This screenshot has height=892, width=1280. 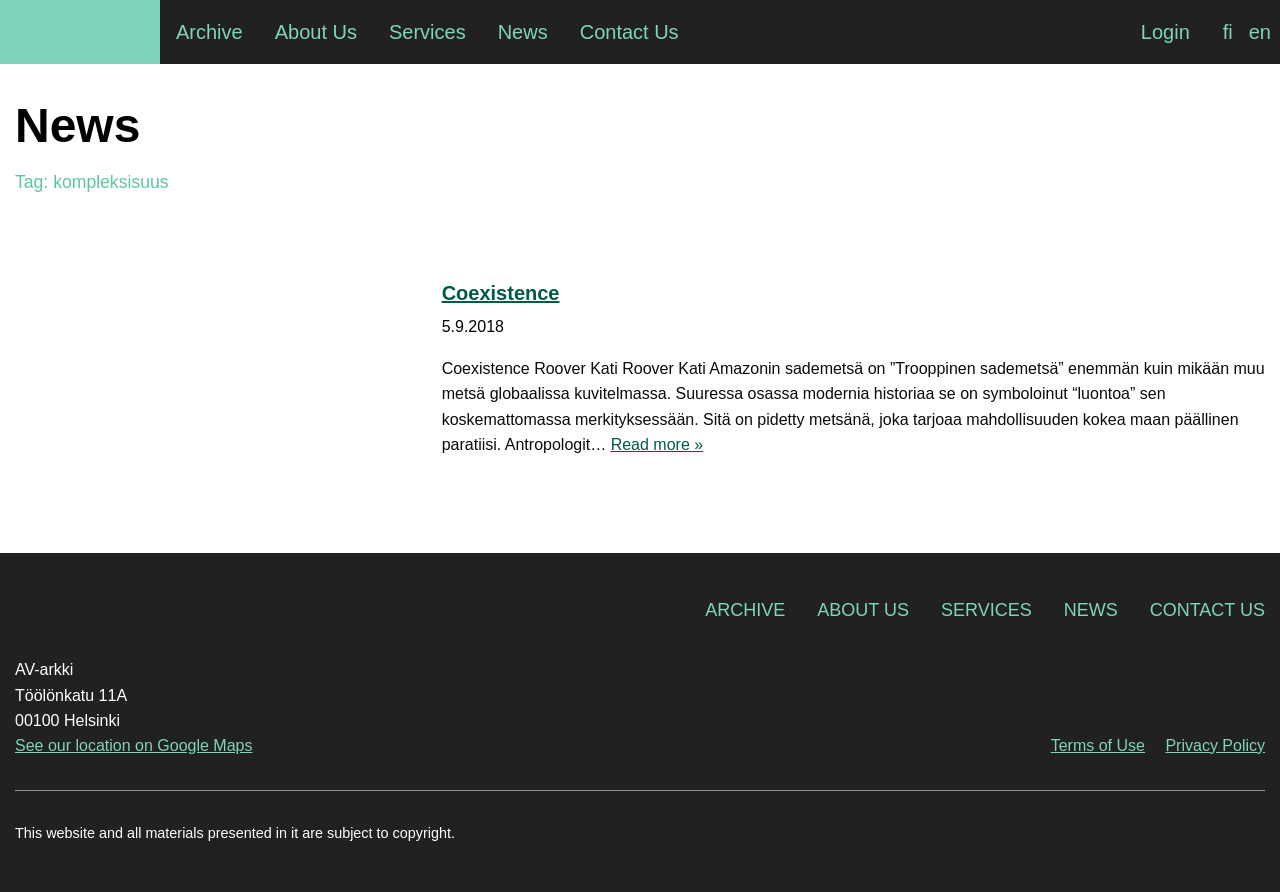 What do you see at coordinates (1165, 32) in the screenshot?
I see `Login` at bounding box center [1165, 32].